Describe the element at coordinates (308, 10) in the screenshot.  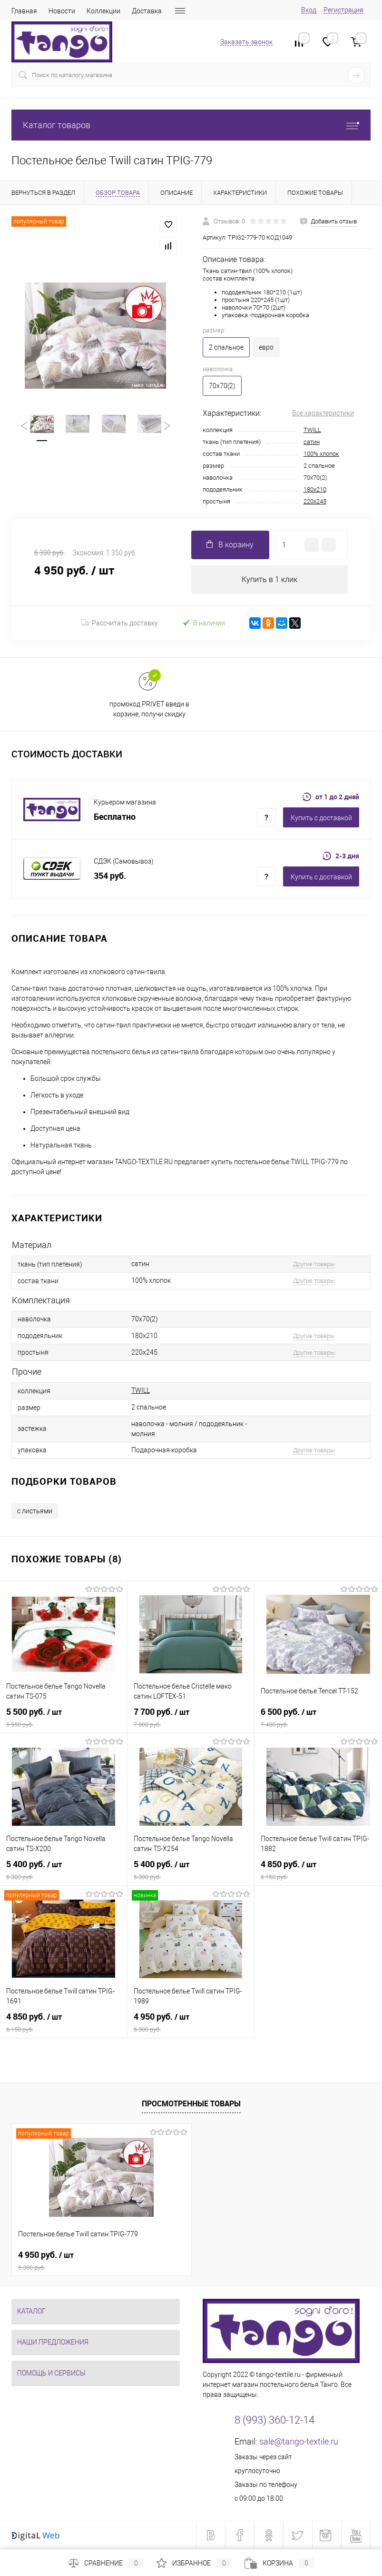
I see `Вход` at that location.